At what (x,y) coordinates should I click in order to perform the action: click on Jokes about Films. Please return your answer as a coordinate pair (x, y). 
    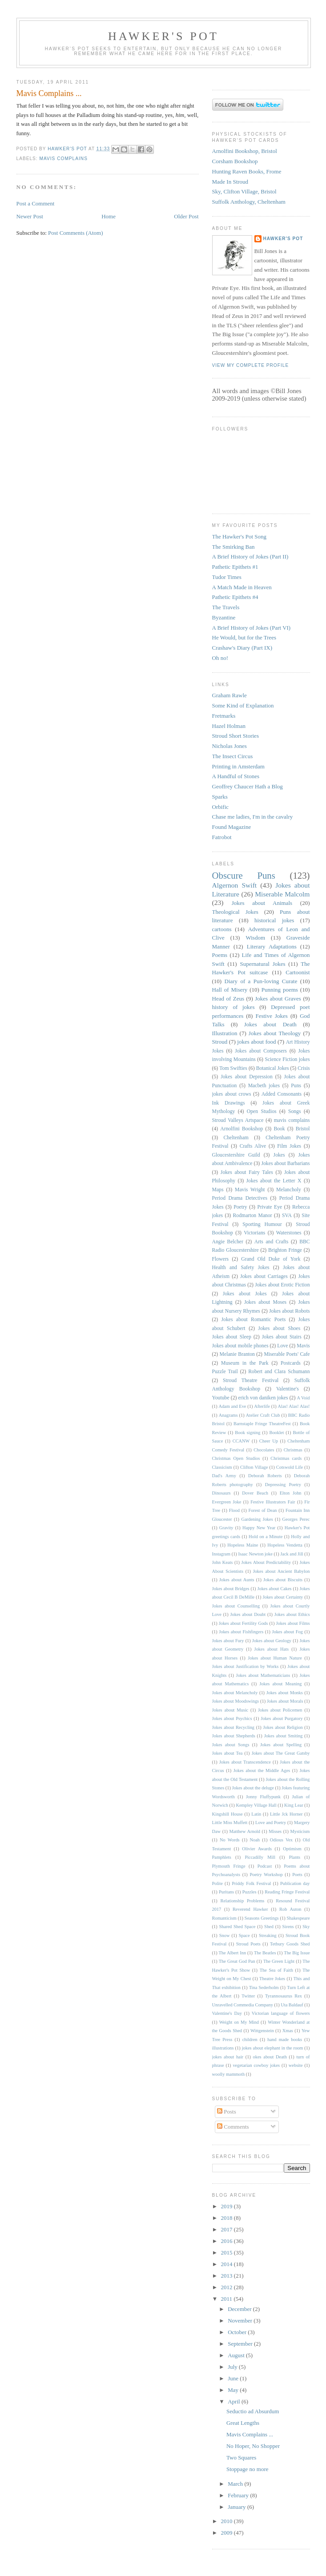
    Looking at the image, I should click on (293, 1623).